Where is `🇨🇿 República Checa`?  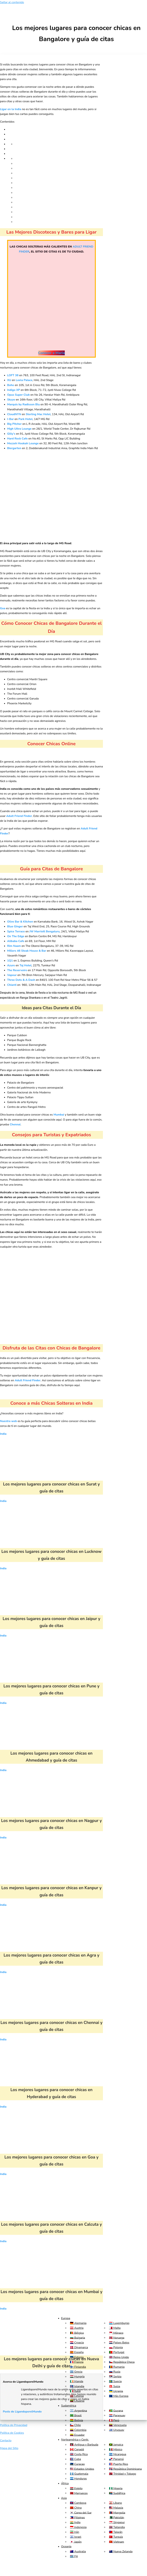
🇨🇿 República Checa is located at coordinates (122, 2362).